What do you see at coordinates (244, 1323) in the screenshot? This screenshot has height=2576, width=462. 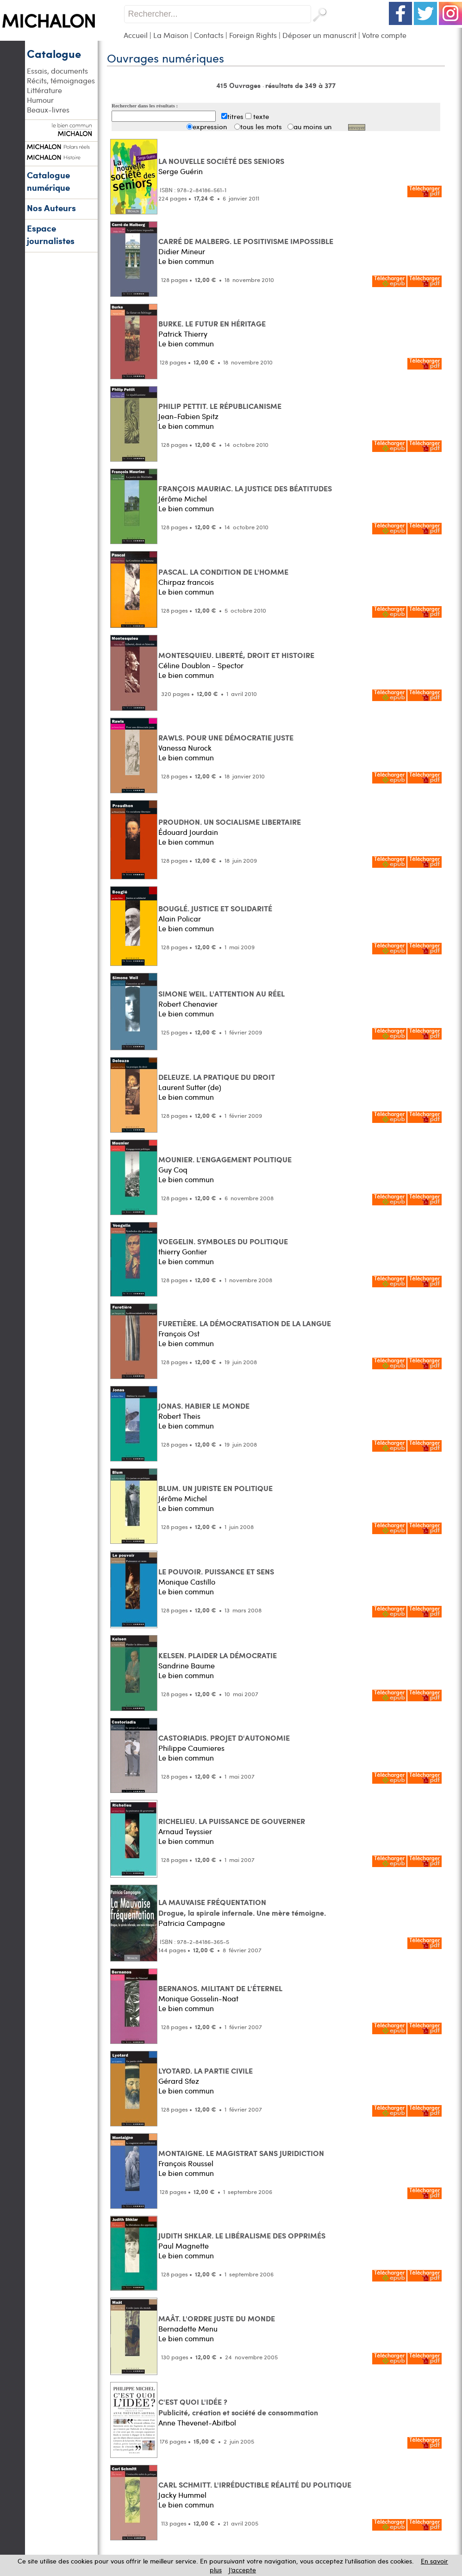 I see `FURETIÈRE. LA DÉMOCRATISATION DE LA LANGUE` at bounding box center [244, 1323].